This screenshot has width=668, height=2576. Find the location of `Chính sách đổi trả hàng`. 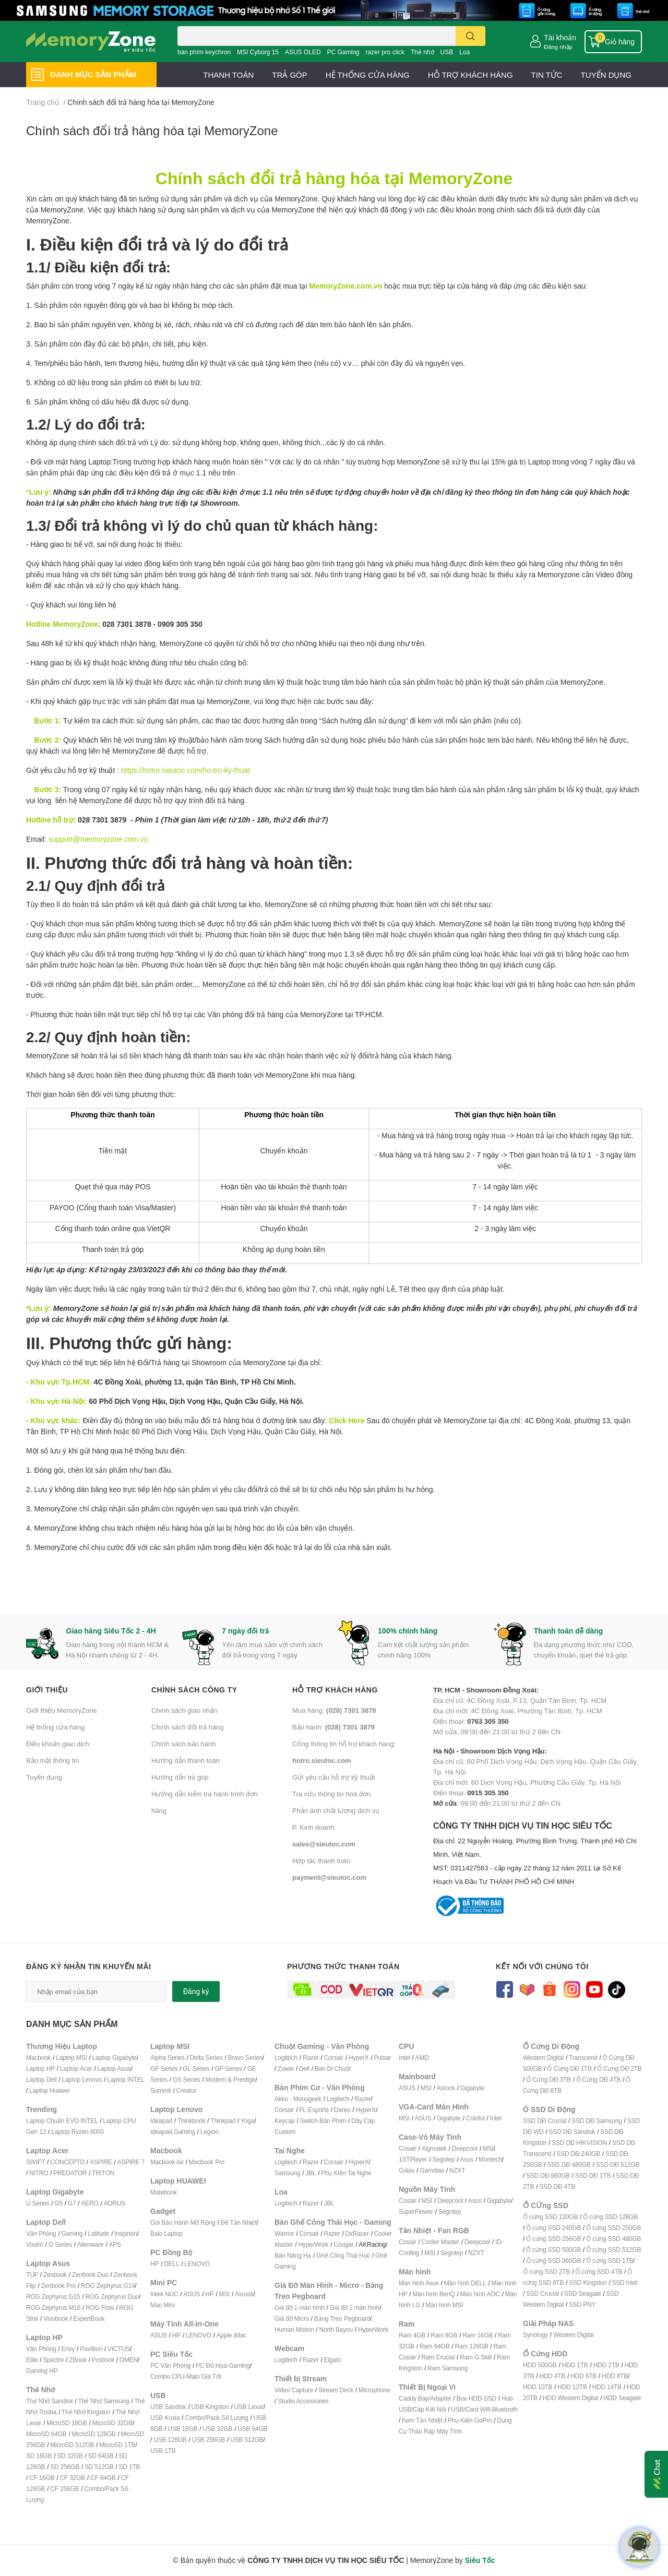

Chính sách đổi trả hàng is located at coordinates (187, 1727).